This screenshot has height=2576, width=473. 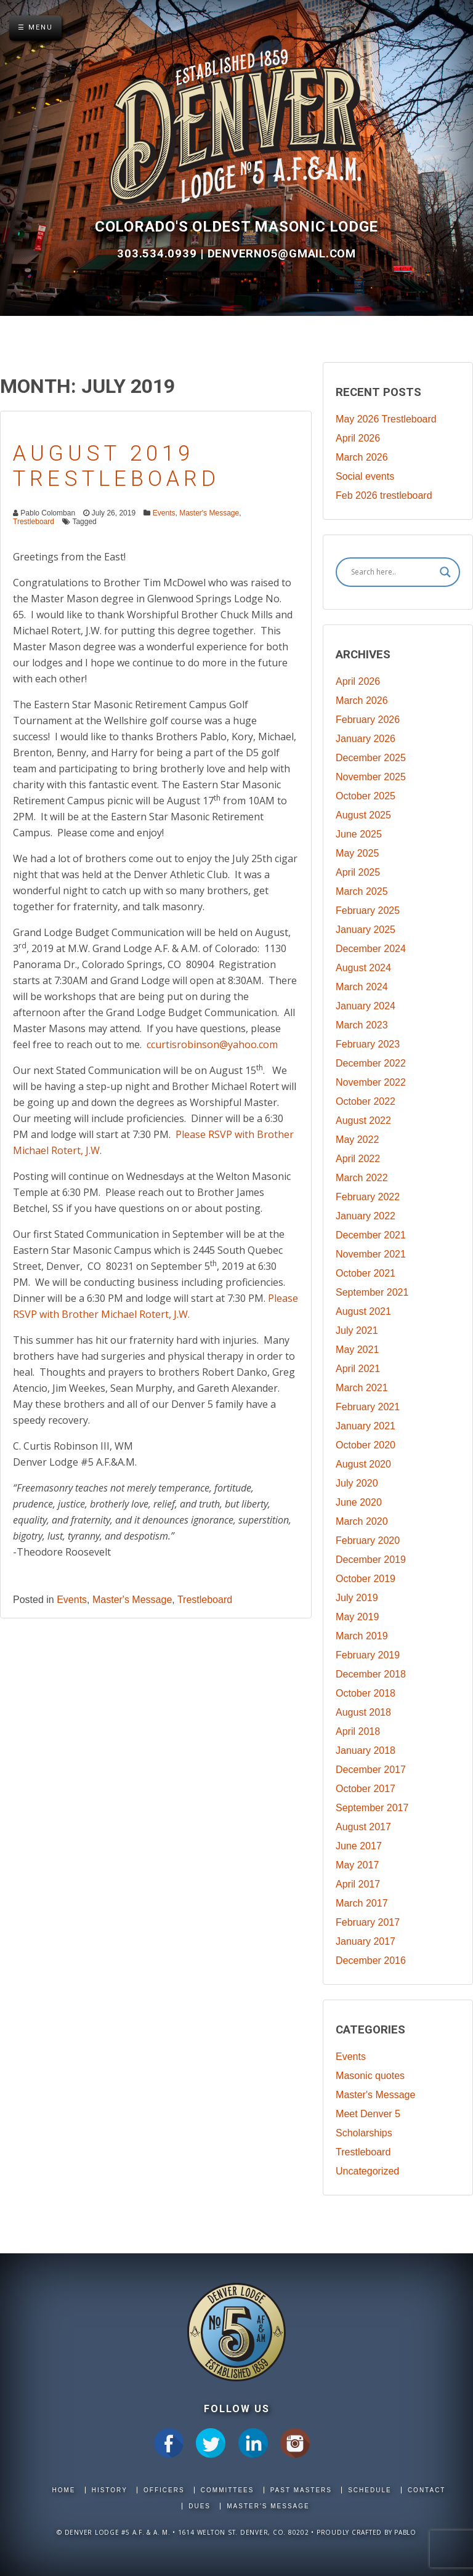 I want to click on April 2017, so click(x=358, y=1884).